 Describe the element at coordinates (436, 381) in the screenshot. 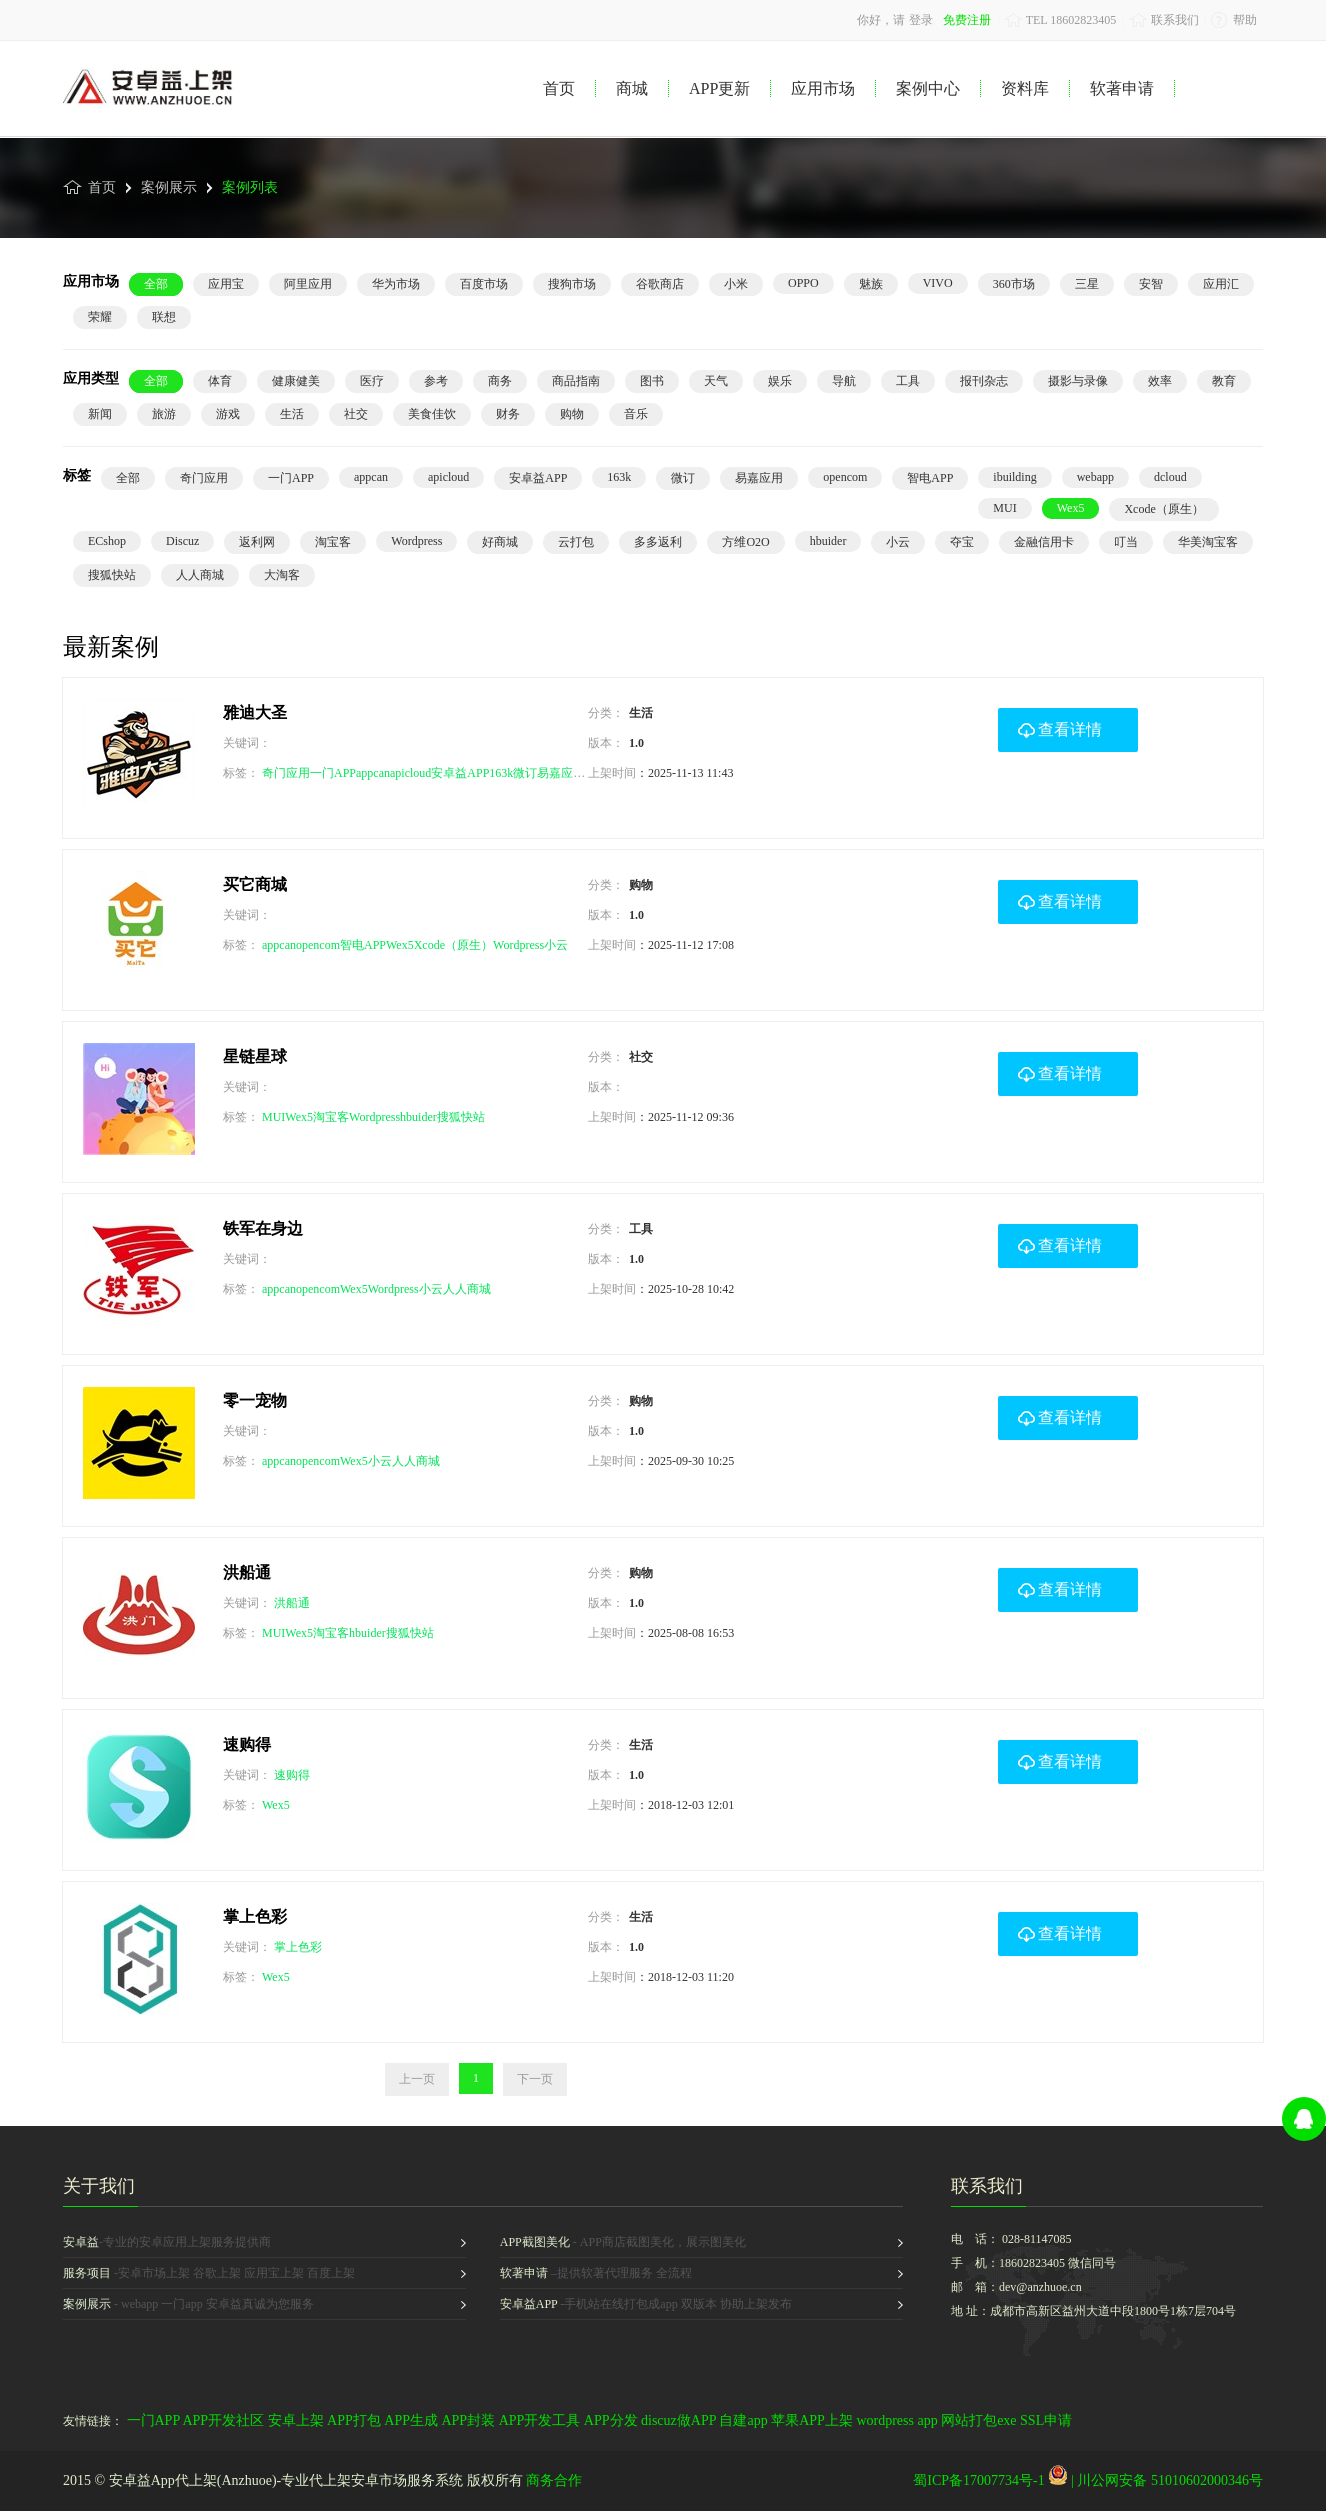

I see `参考` at that location.